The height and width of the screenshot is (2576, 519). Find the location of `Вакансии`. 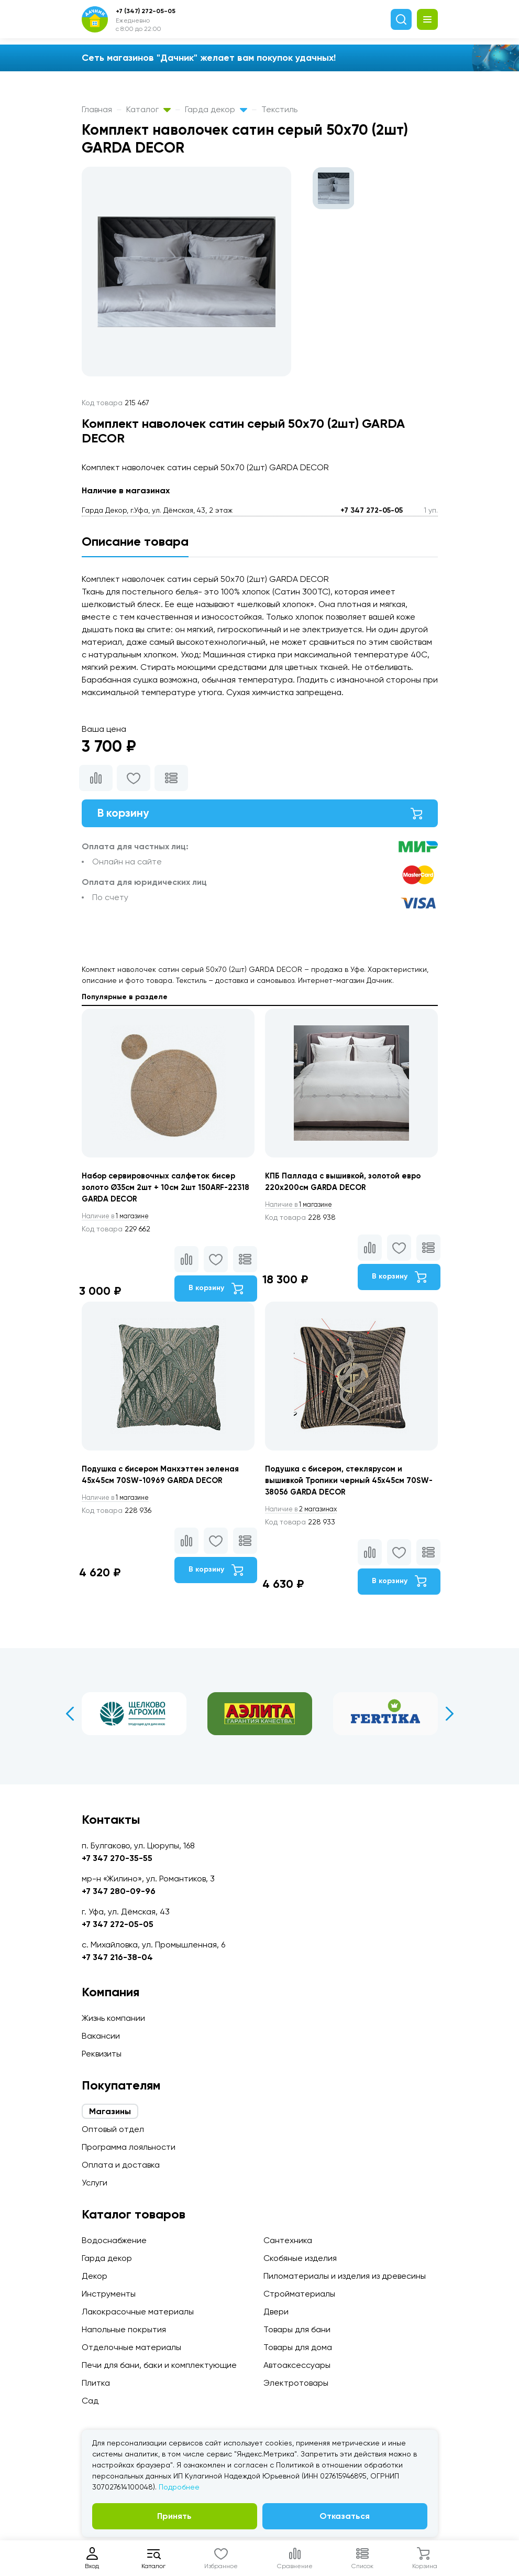

Вакансии is located at coordinates (101, 2036).